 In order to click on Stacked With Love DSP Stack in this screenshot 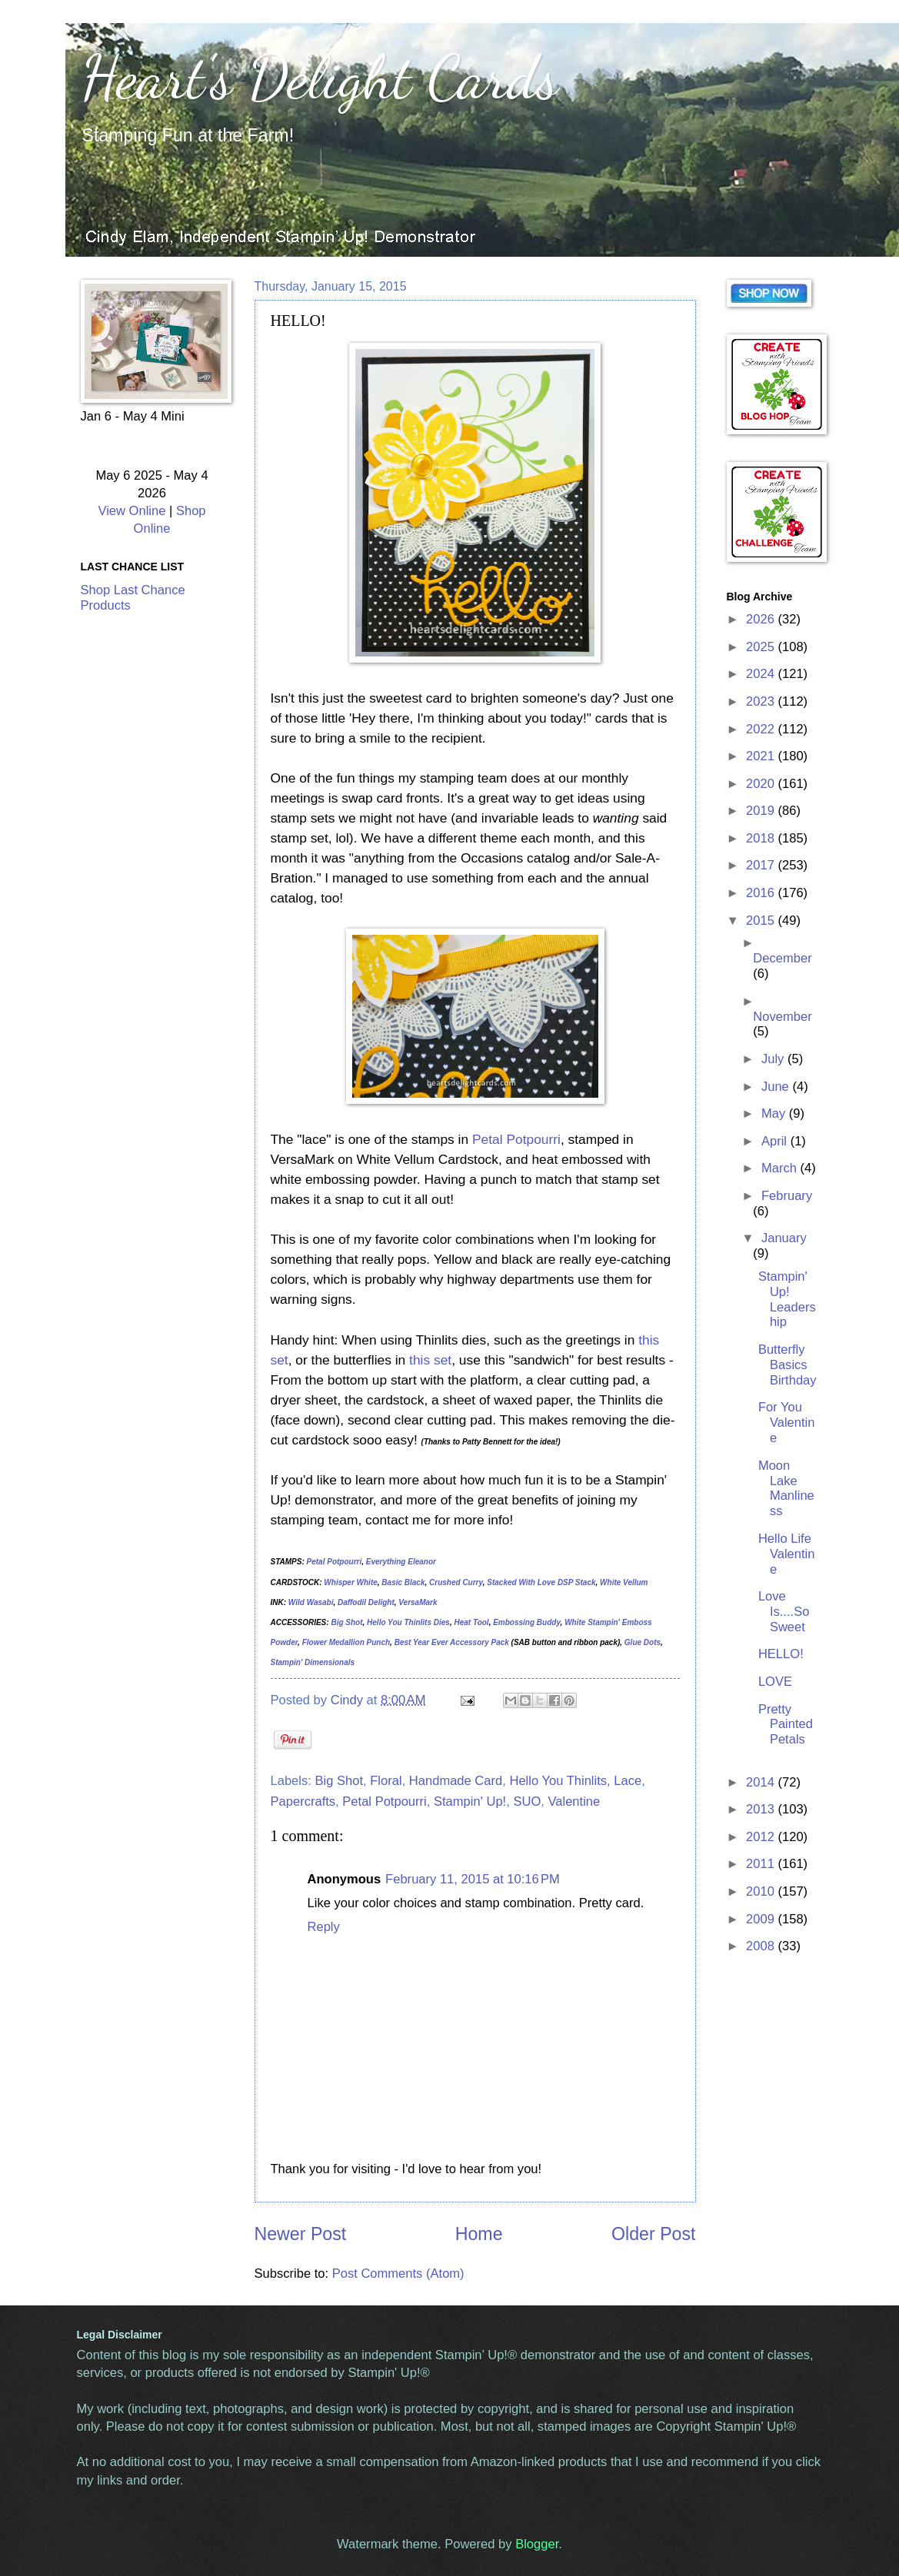, I will do `click(541, 1582)`.